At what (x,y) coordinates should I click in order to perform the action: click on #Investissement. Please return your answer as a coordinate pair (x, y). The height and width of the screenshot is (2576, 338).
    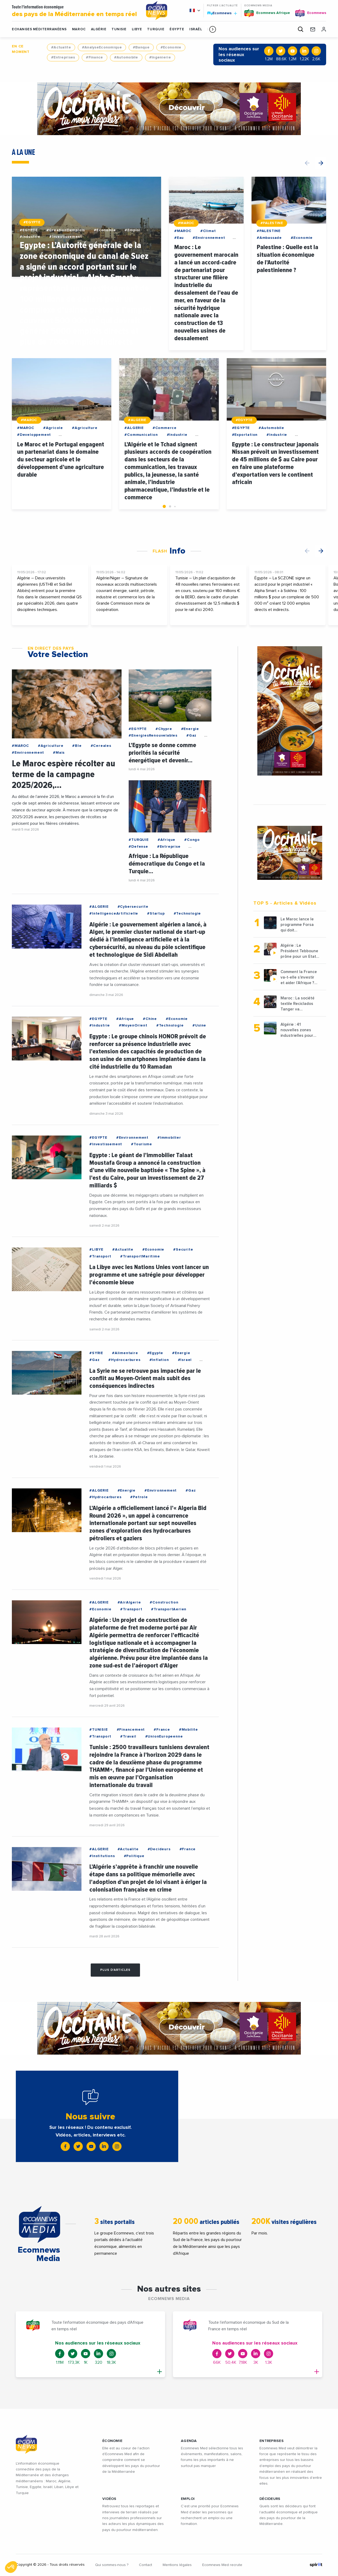
    Looking at the image, I should click on (65, 237).